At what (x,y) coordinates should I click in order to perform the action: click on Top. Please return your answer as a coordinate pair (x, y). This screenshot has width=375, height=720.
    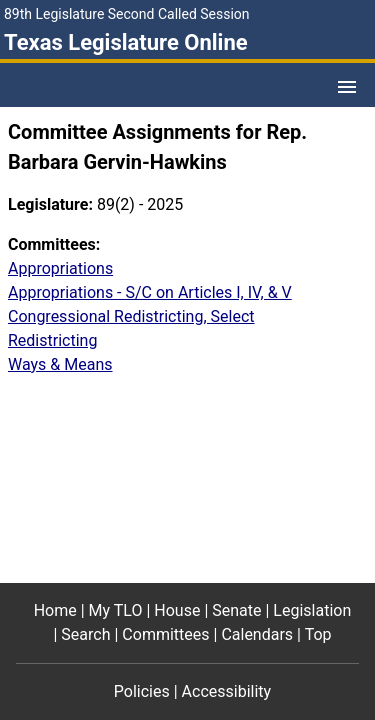
    Looking at the image, I should click on (318, 634).